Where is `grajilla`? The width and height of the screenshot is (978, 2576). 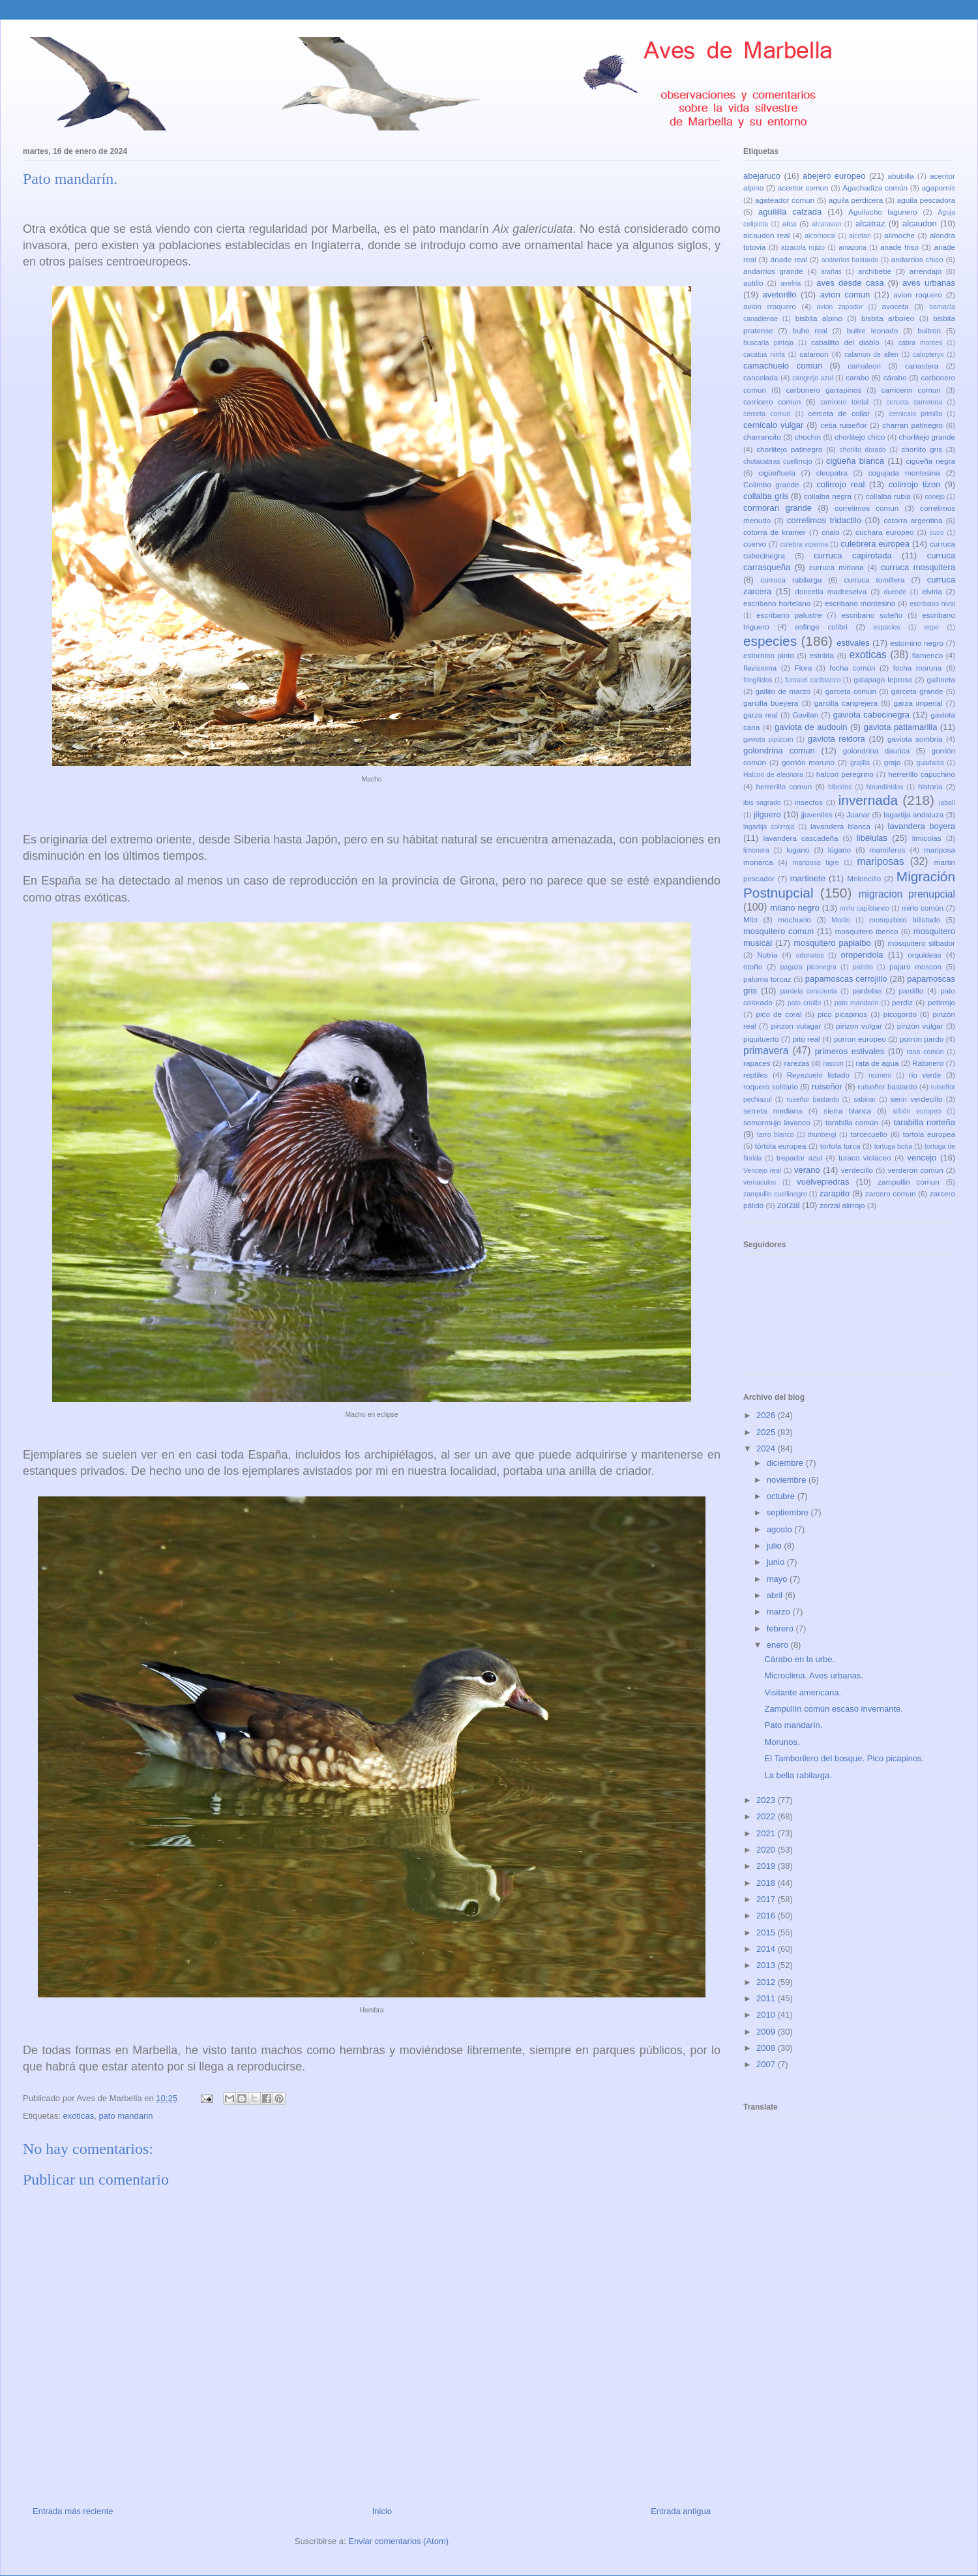
grajilla is located at coordinates (860, 762).